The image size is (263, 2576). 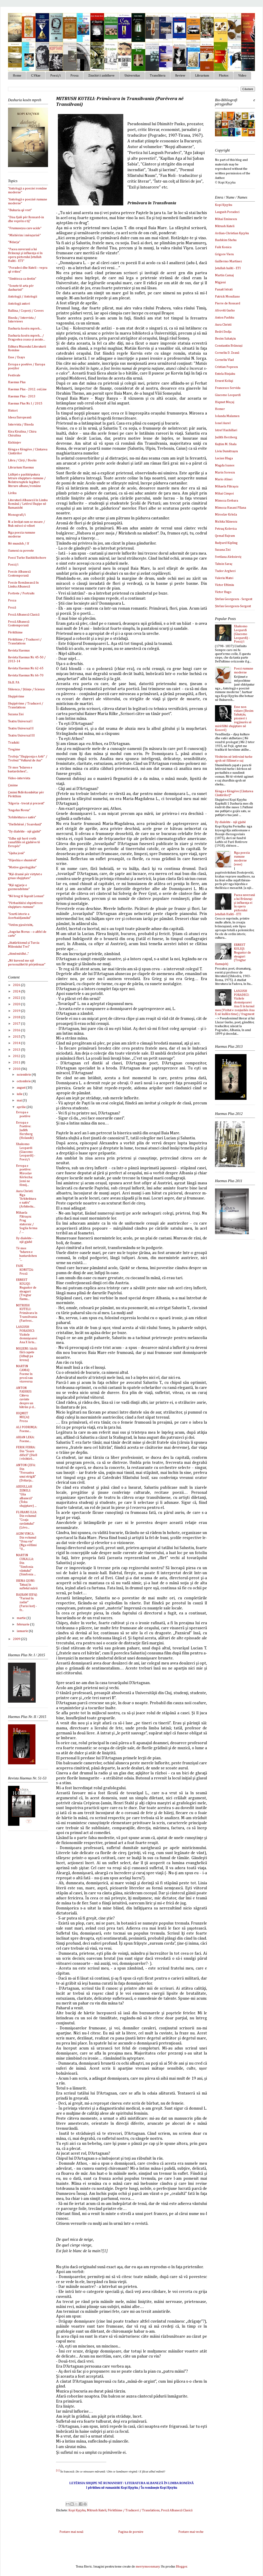 I want to click on Literatură Albaneză în Limba Română / Letërsi Shqipe në Rumanisht, so click(x=28, y=504).